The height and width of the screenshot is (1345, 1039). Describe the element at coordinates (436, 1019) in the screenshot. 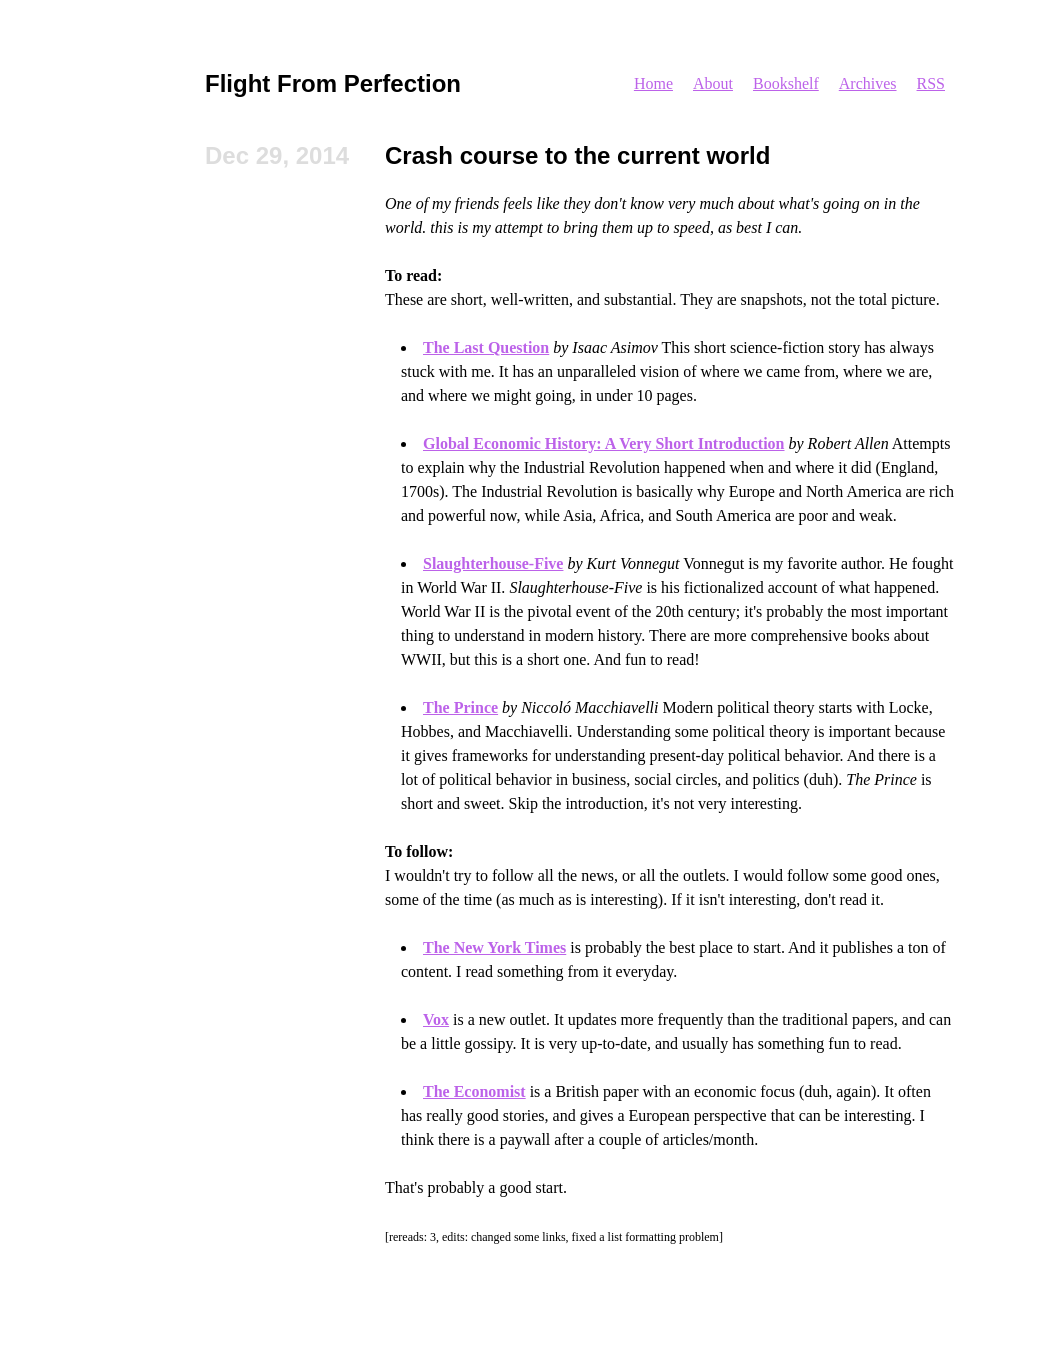

I see `Vox` at that location.